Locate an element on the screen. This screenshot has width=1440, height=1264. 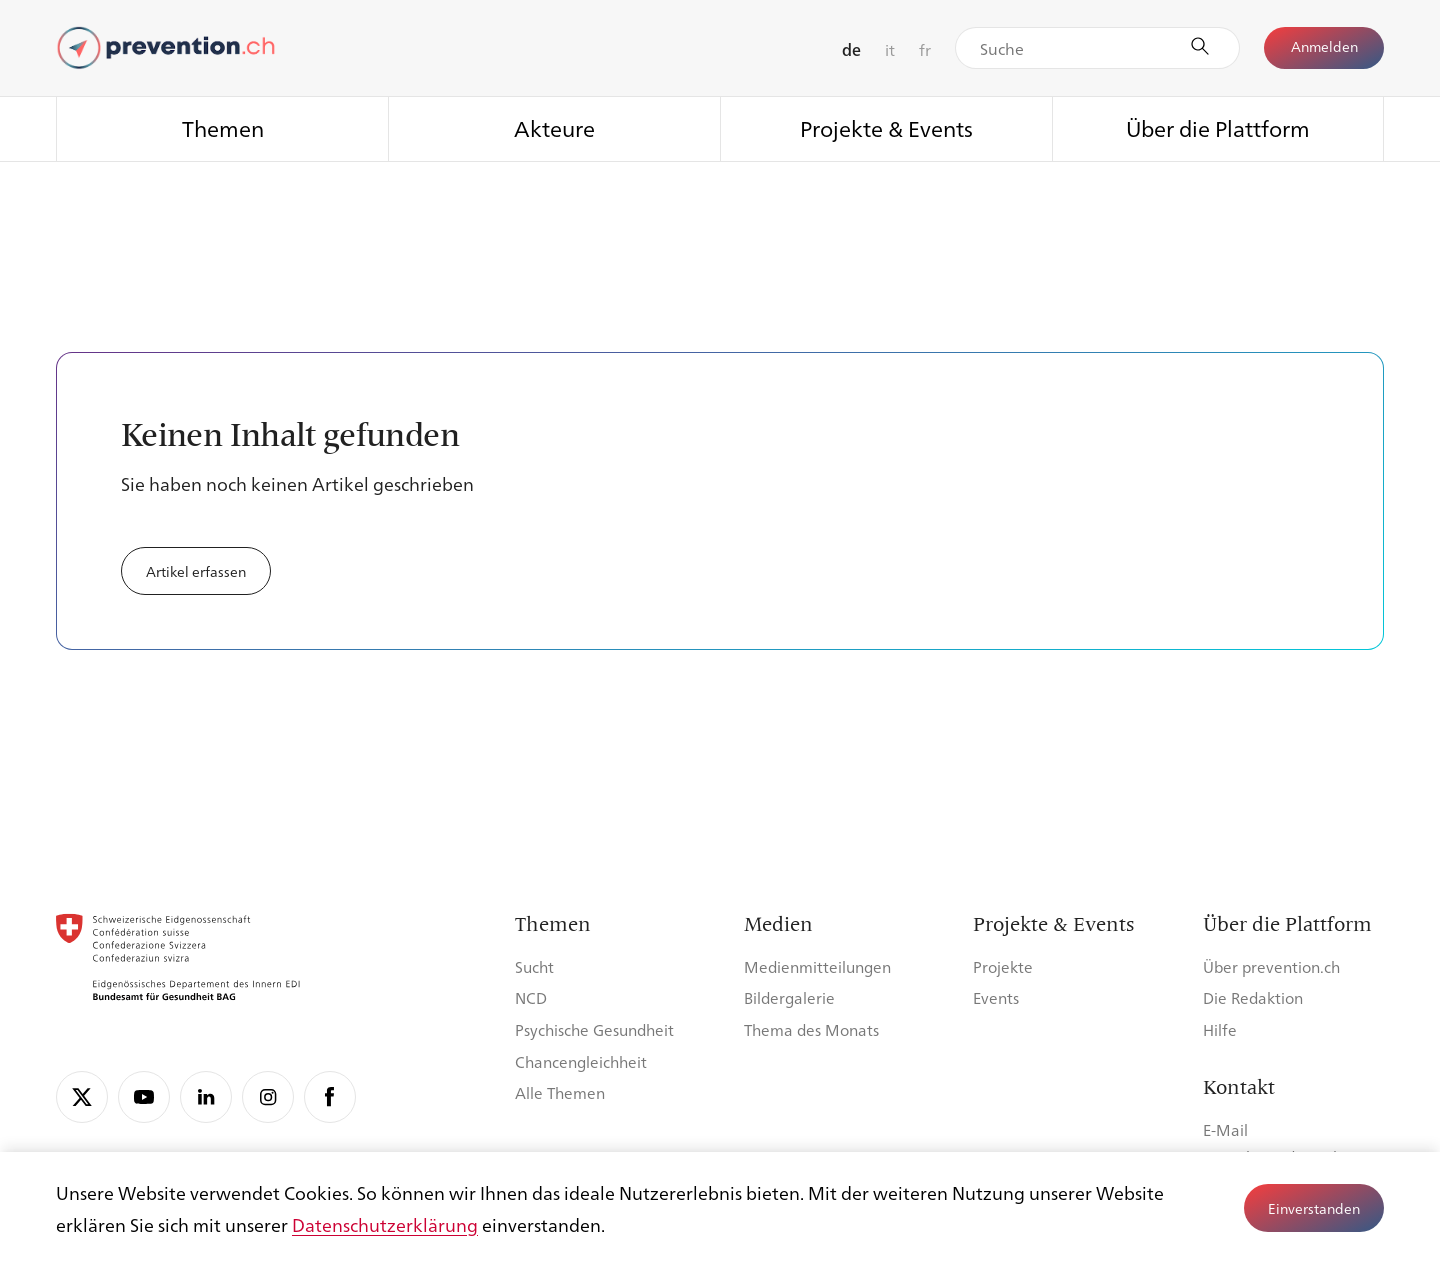
Bildergalerie is located at coordinates (789, 997).